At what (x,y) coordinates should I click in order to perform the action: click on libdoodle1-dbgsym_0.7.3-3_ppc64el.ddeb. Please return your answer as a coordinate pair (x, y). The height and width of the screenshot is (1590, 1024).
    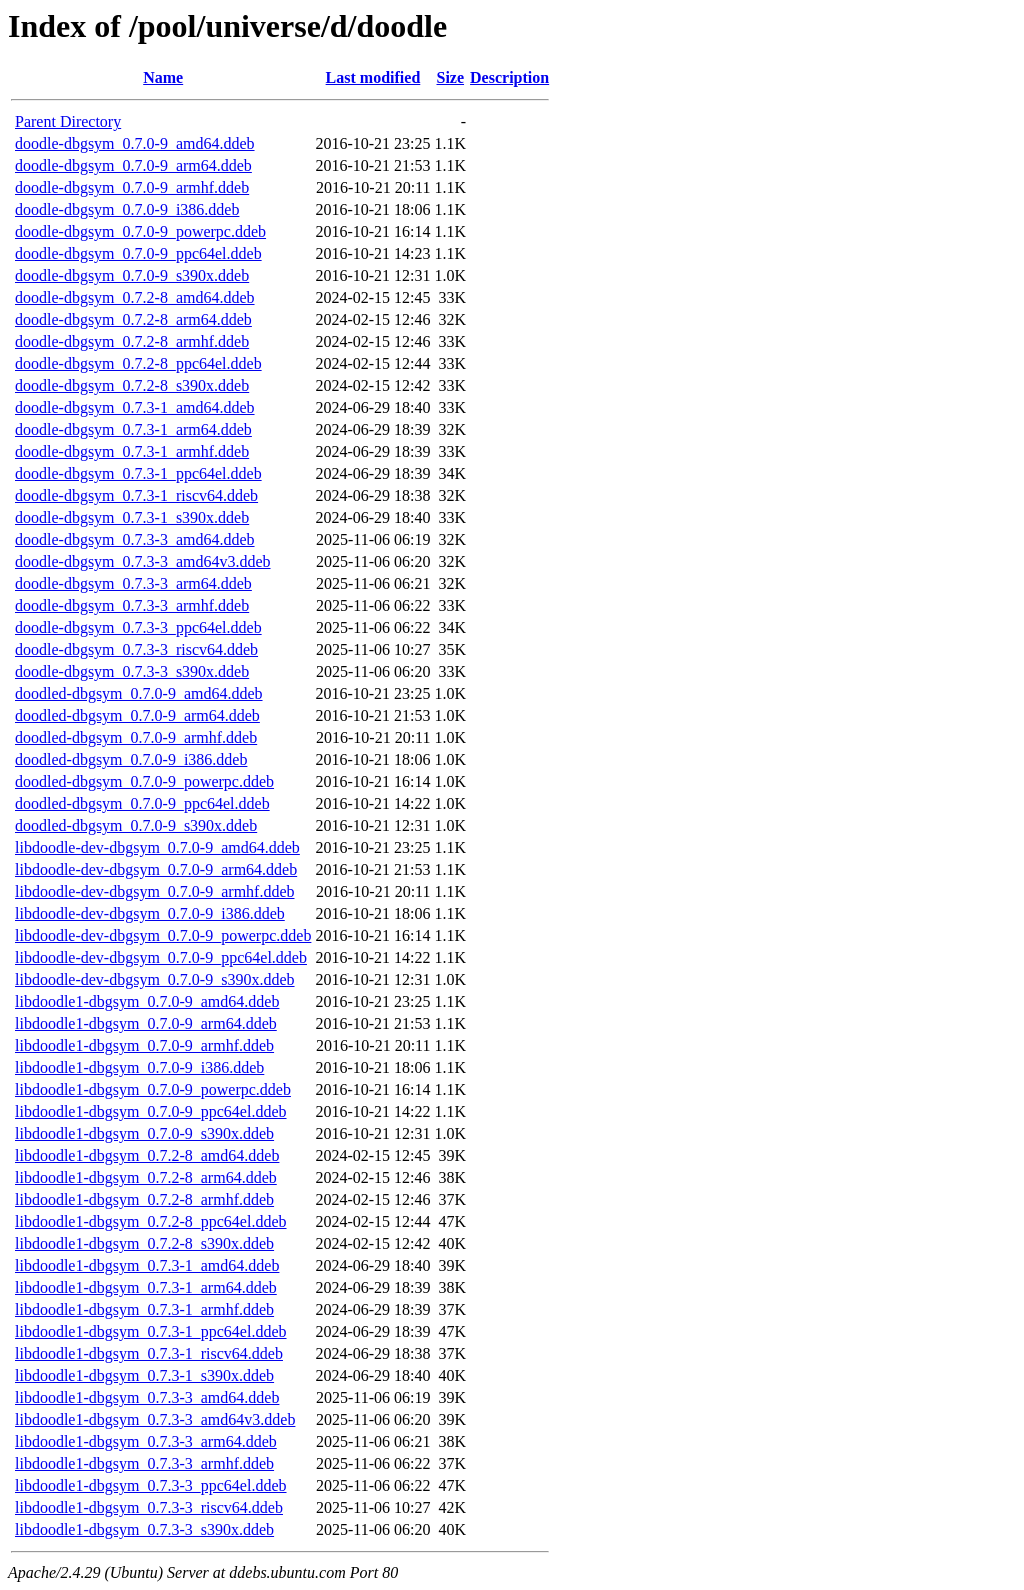
    Looking at the image, I should click on (151, 1485).